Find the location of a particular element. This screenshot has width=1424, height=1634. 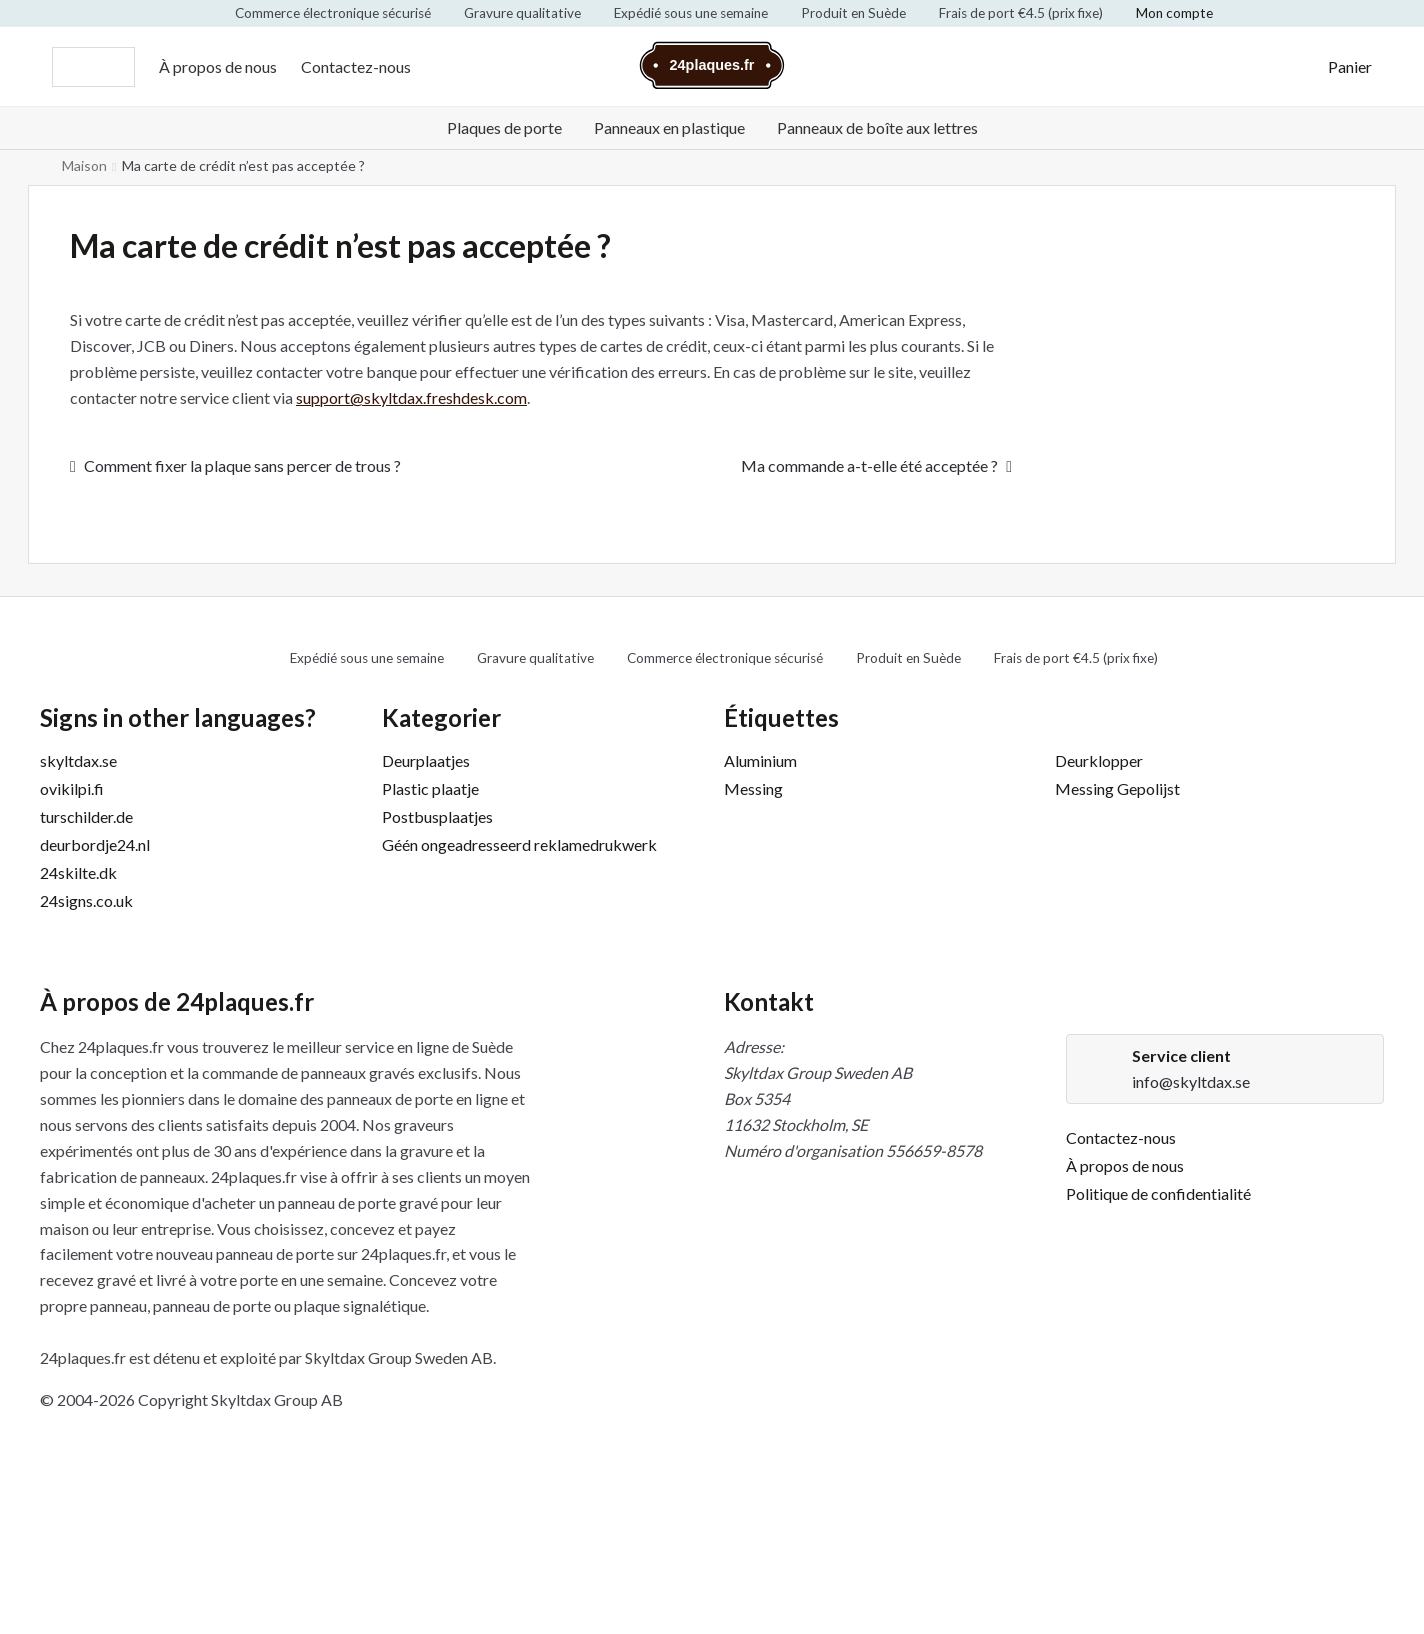

info@skyltdax.se is located at coordinates (1191, 1081).